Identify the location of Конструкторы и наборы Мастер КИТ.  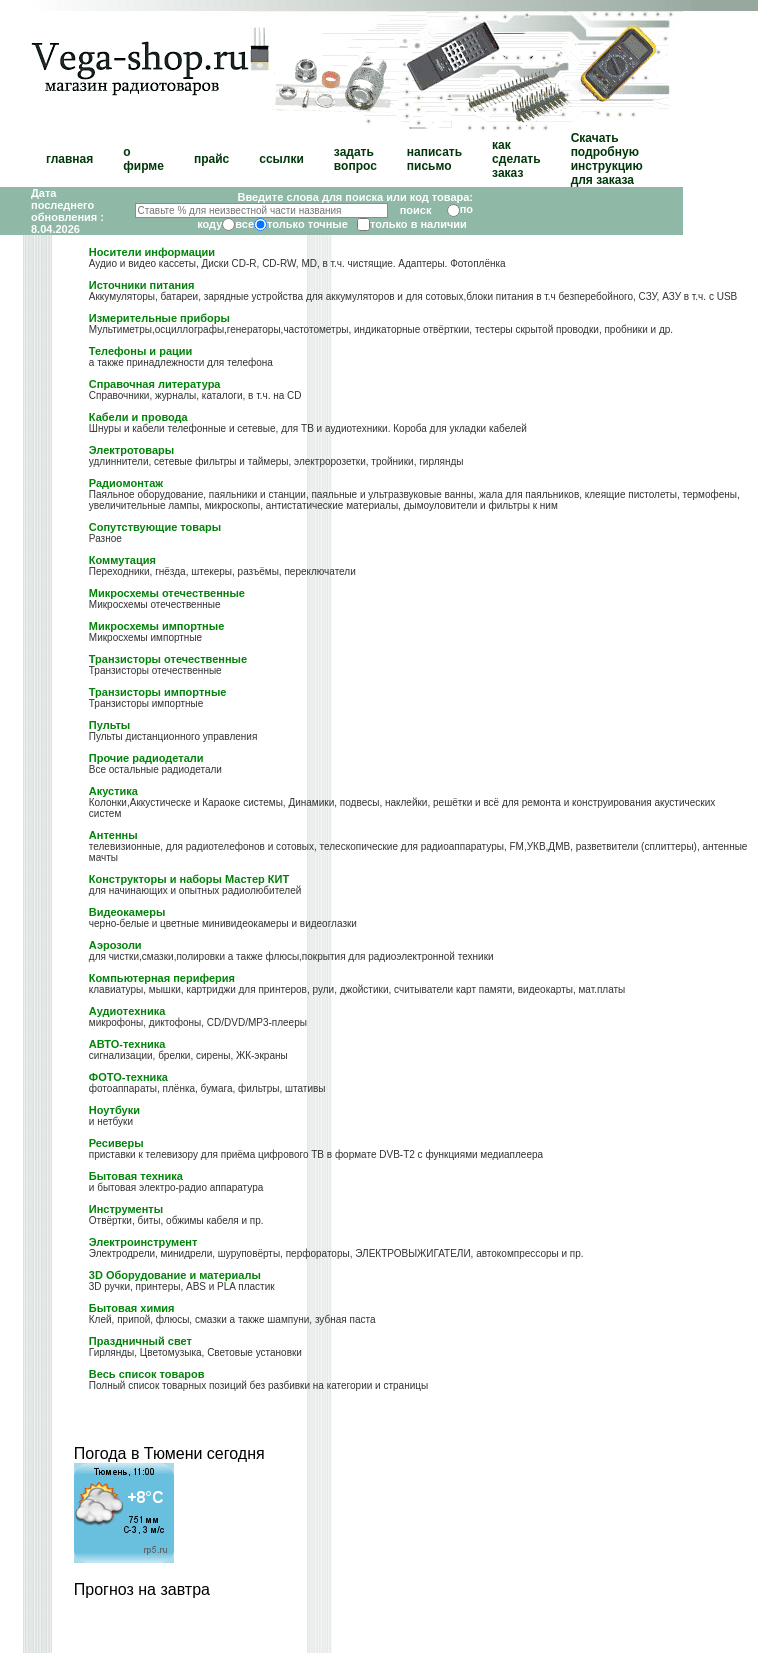
(189, 879).